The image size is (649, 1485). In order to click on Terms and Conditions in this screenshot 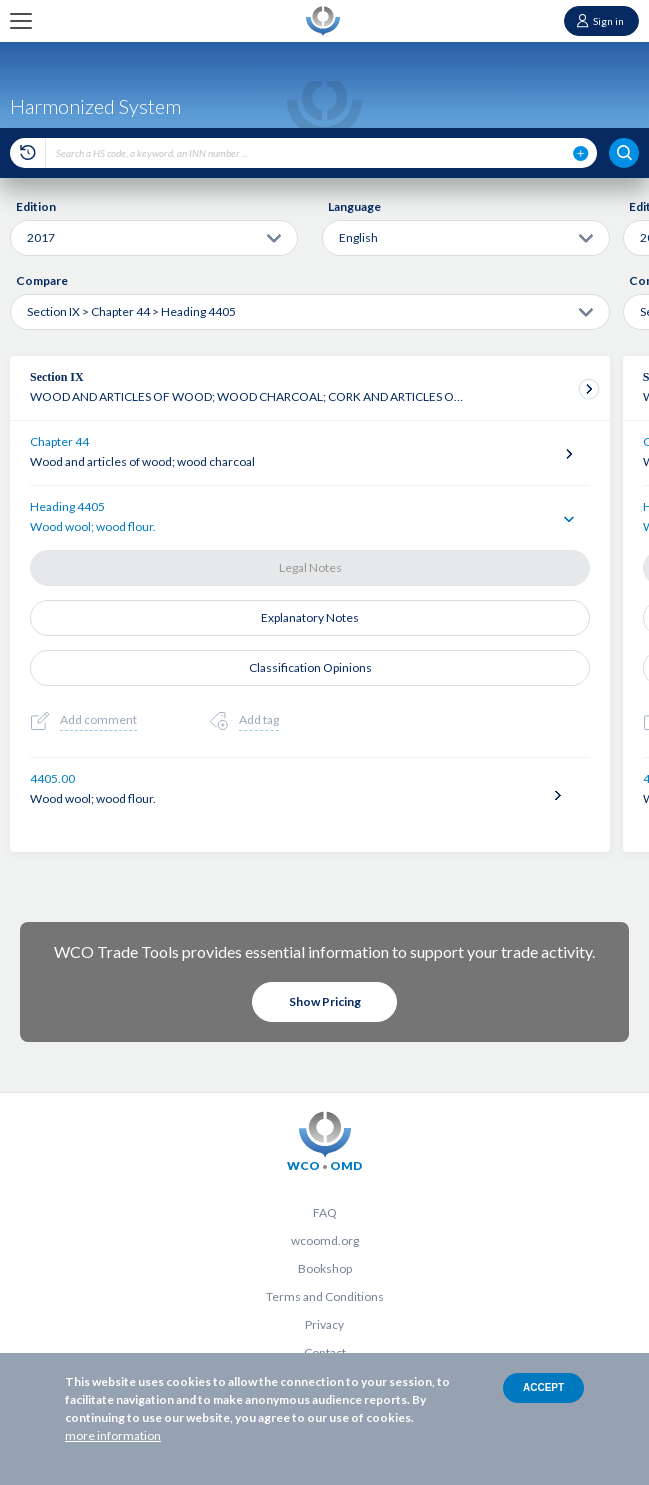, I will do `click(325, 1296)`.